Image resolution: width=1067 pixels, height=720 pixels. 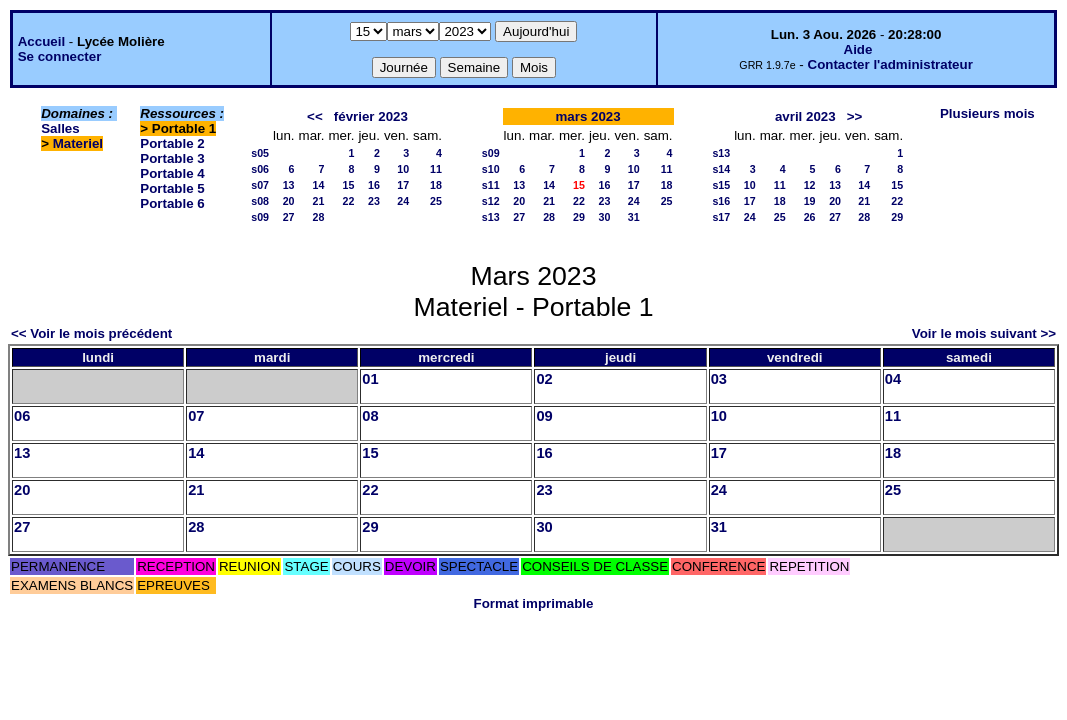 I want to click on Portable 3, so click(x=172, y=158).